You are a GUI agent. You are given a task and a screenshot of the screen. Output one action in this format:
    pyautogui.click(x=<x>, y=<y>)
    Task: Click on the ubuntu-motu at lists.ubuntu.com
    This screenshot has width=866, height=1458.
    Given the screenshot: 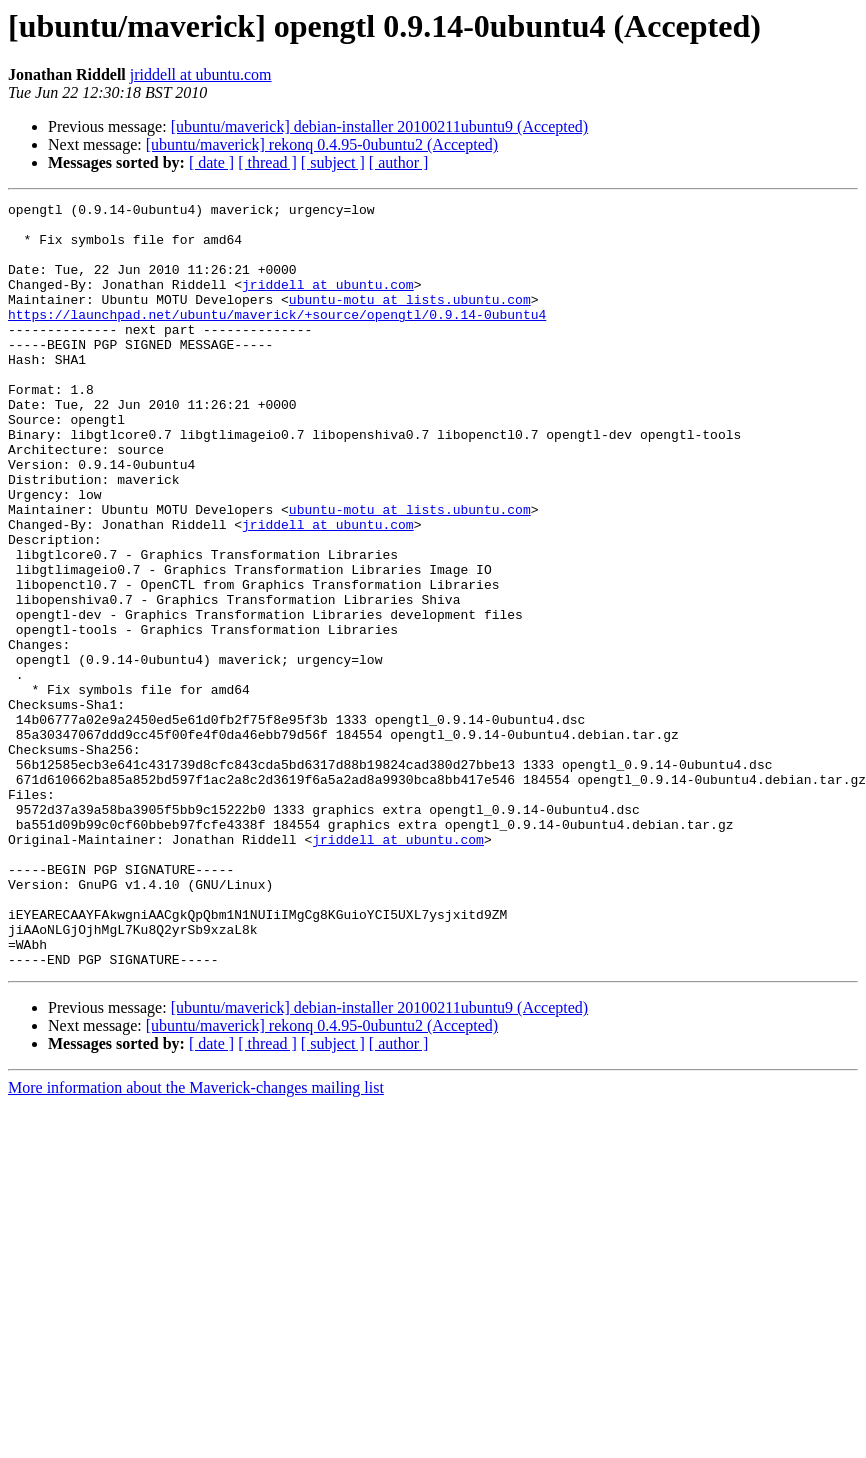 What is the action you would take?
    pyautogui.click(x=410, y=320)
    